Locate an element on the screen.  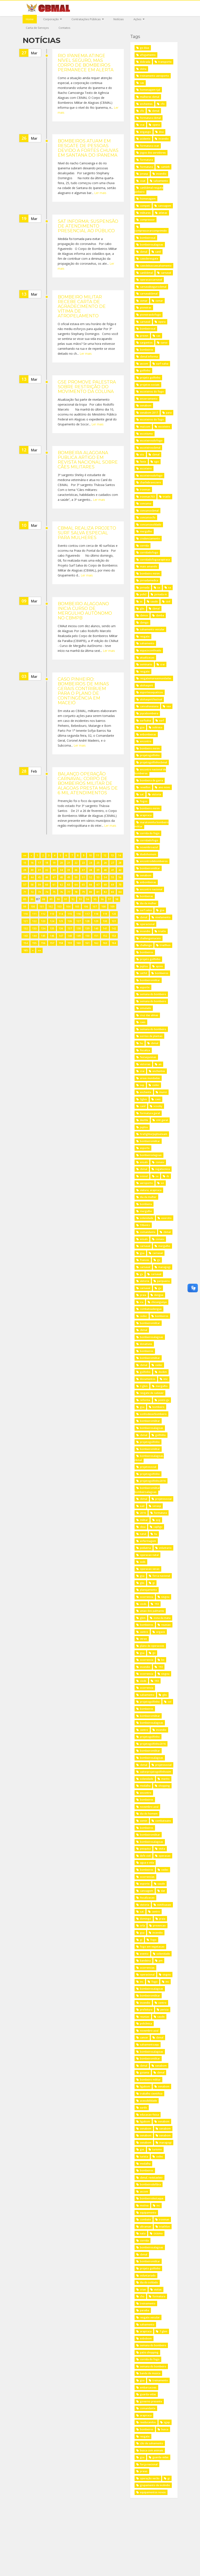
cbmal. revistaeletr is located at coordinates (149, 2177).